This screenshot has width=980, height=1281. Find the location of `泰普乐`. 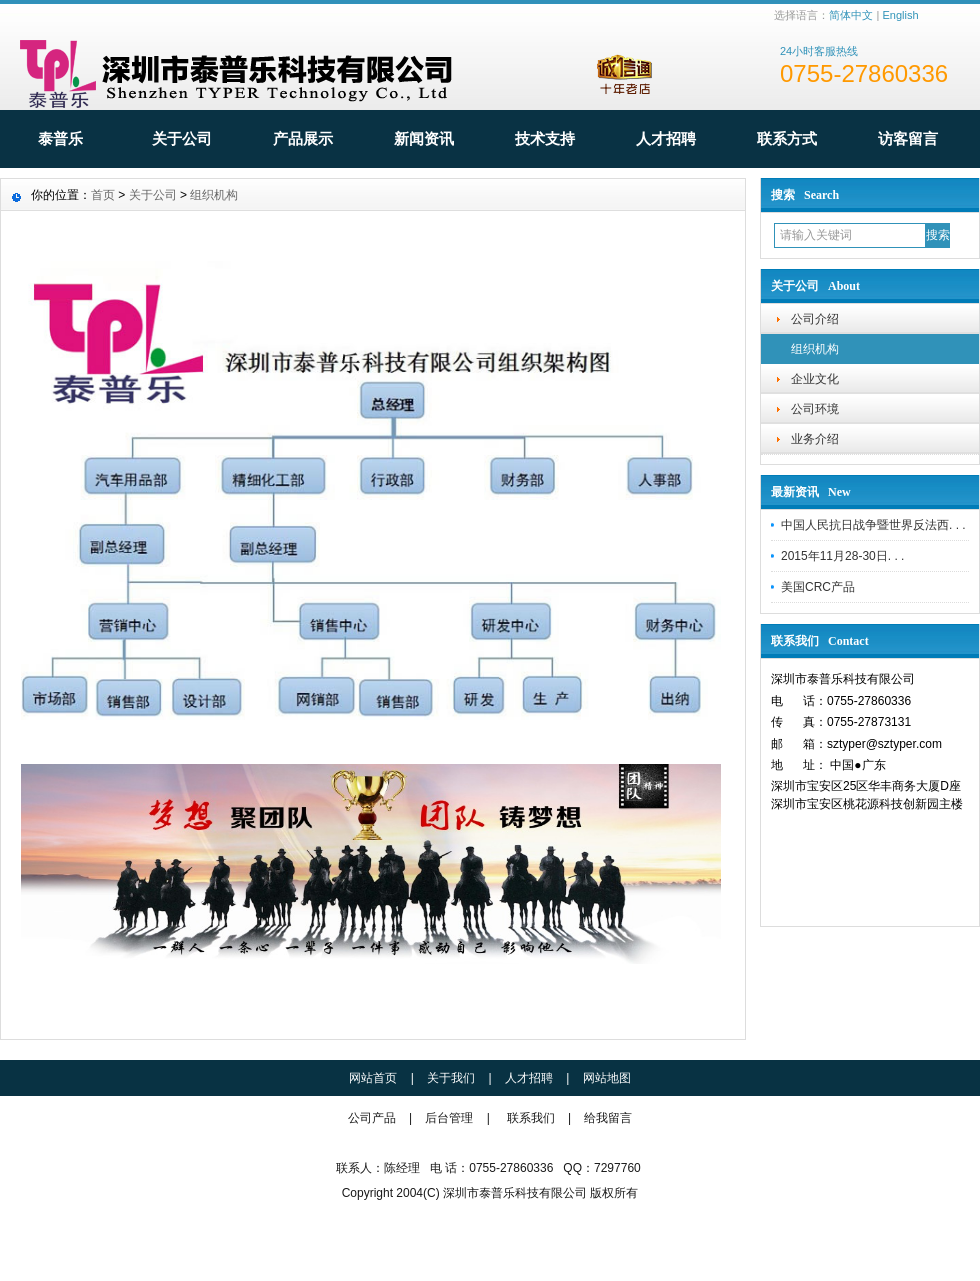

泰普乐 is located at coordinates (60, 138).